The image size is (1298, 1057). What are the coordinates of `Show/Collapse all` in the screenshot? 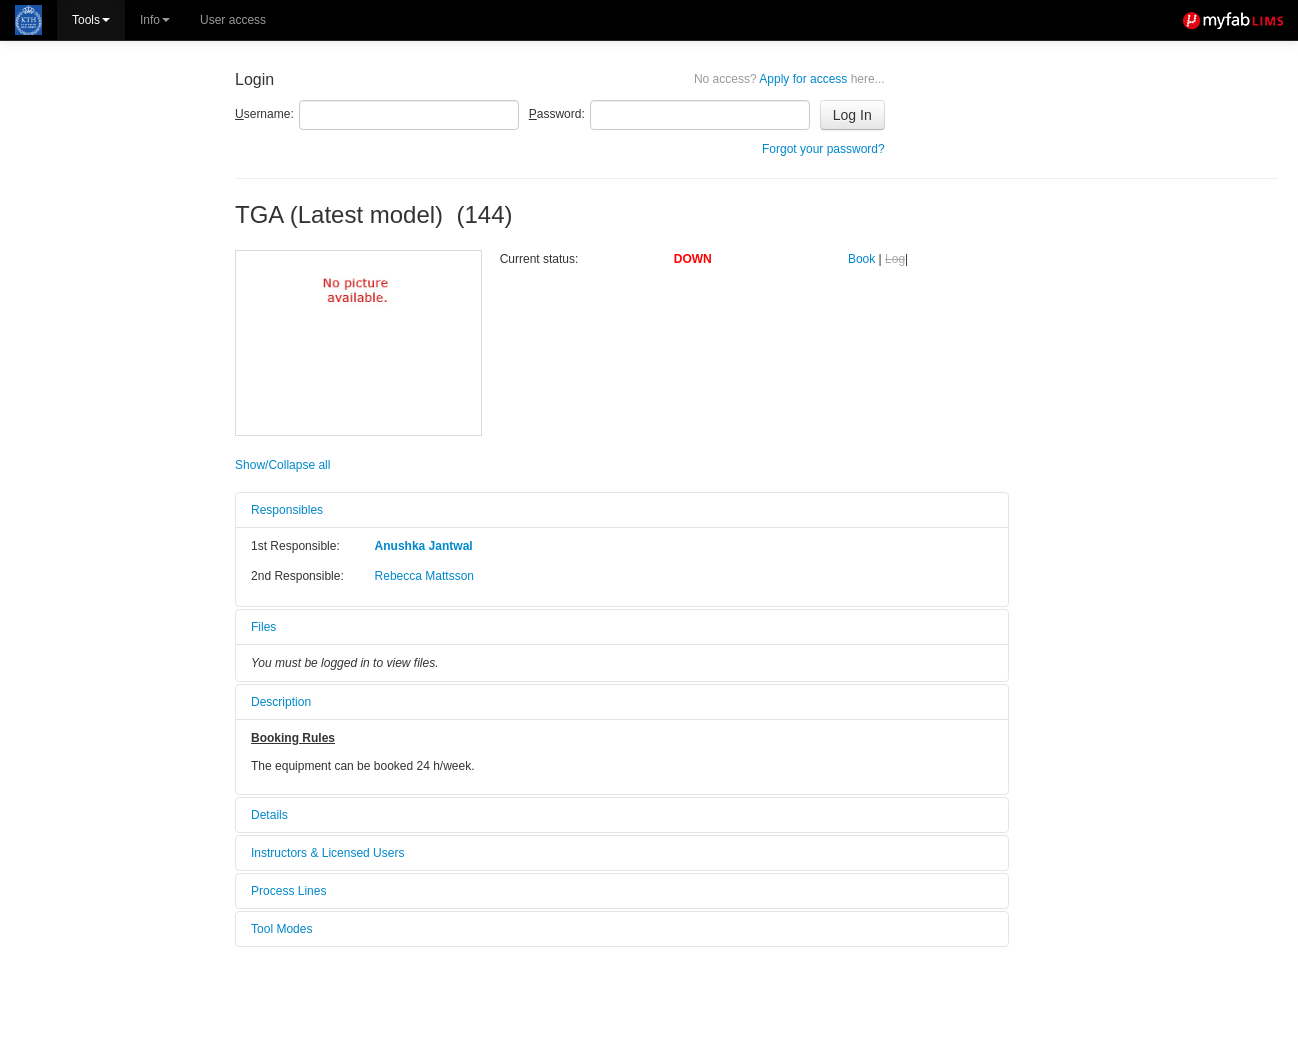 It's located at (282, 465).